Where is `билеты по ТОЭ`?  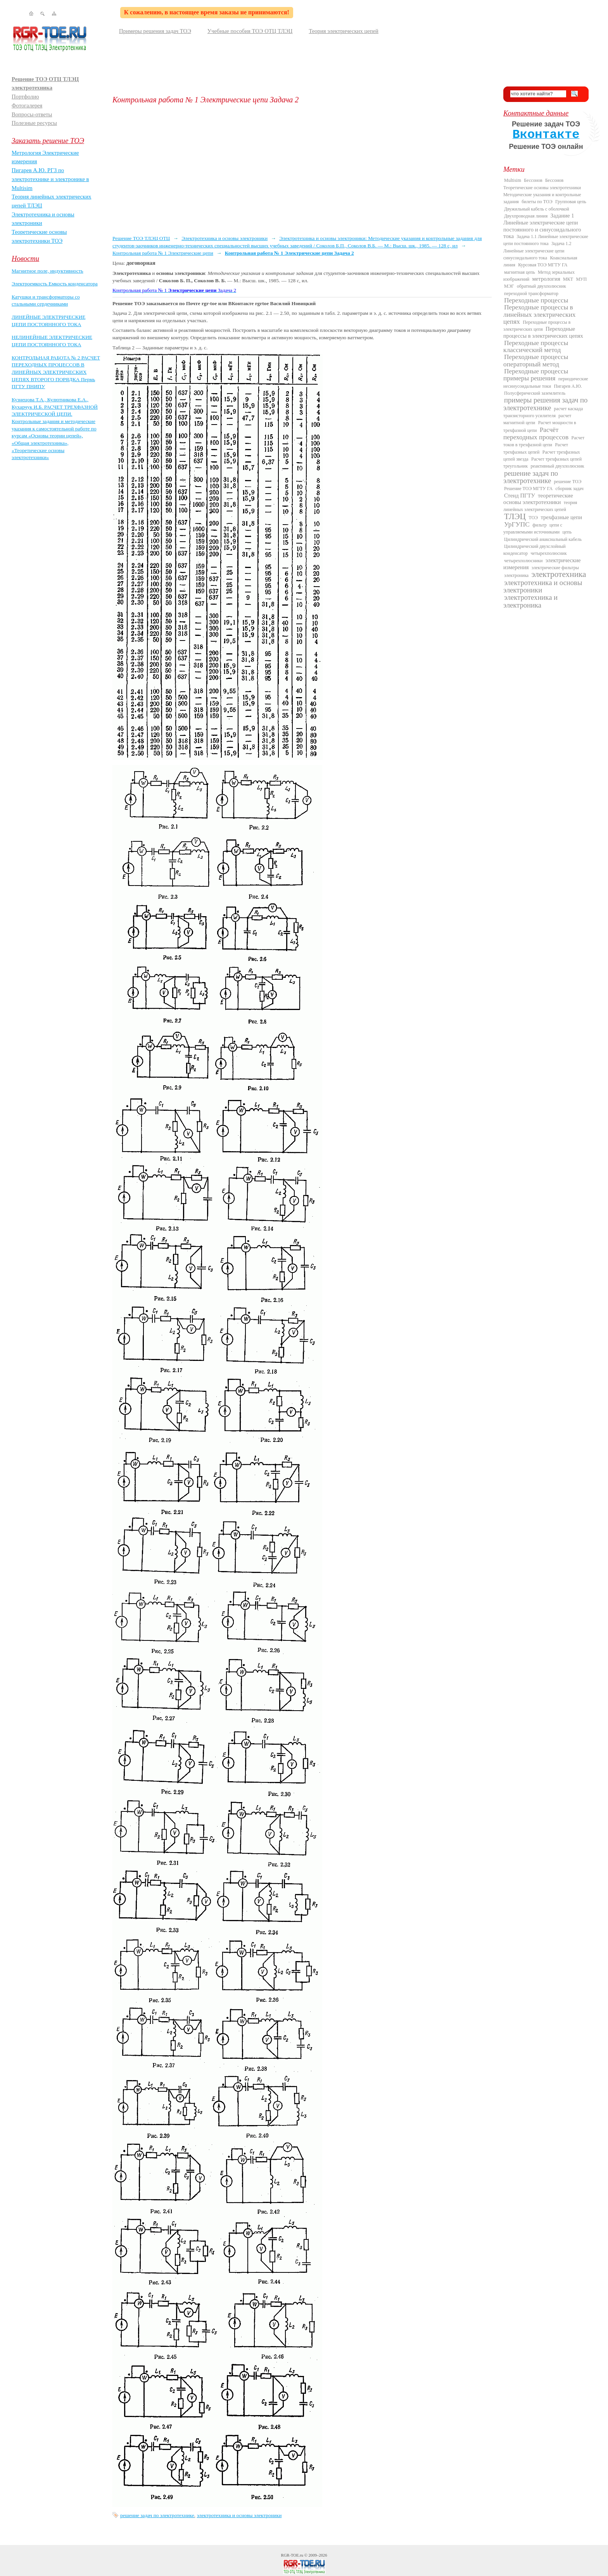 билеты по ТОЭ is located at coordinates (537, 201).